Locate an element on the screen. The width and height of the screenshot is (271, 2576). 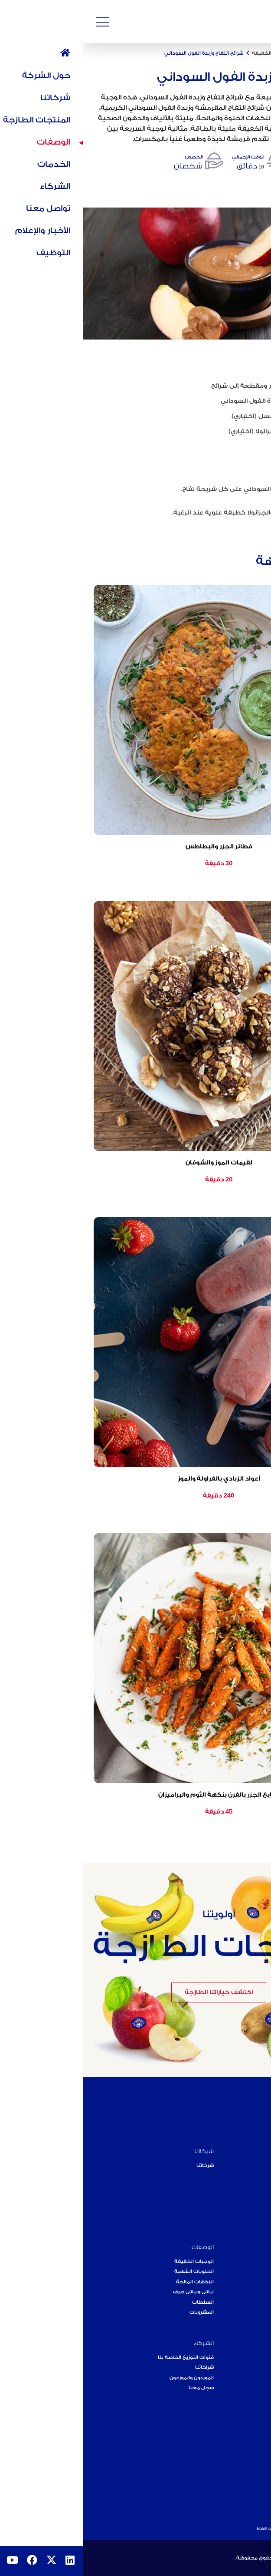
الموردون والموزعون is located at coordinates (108, 2378).